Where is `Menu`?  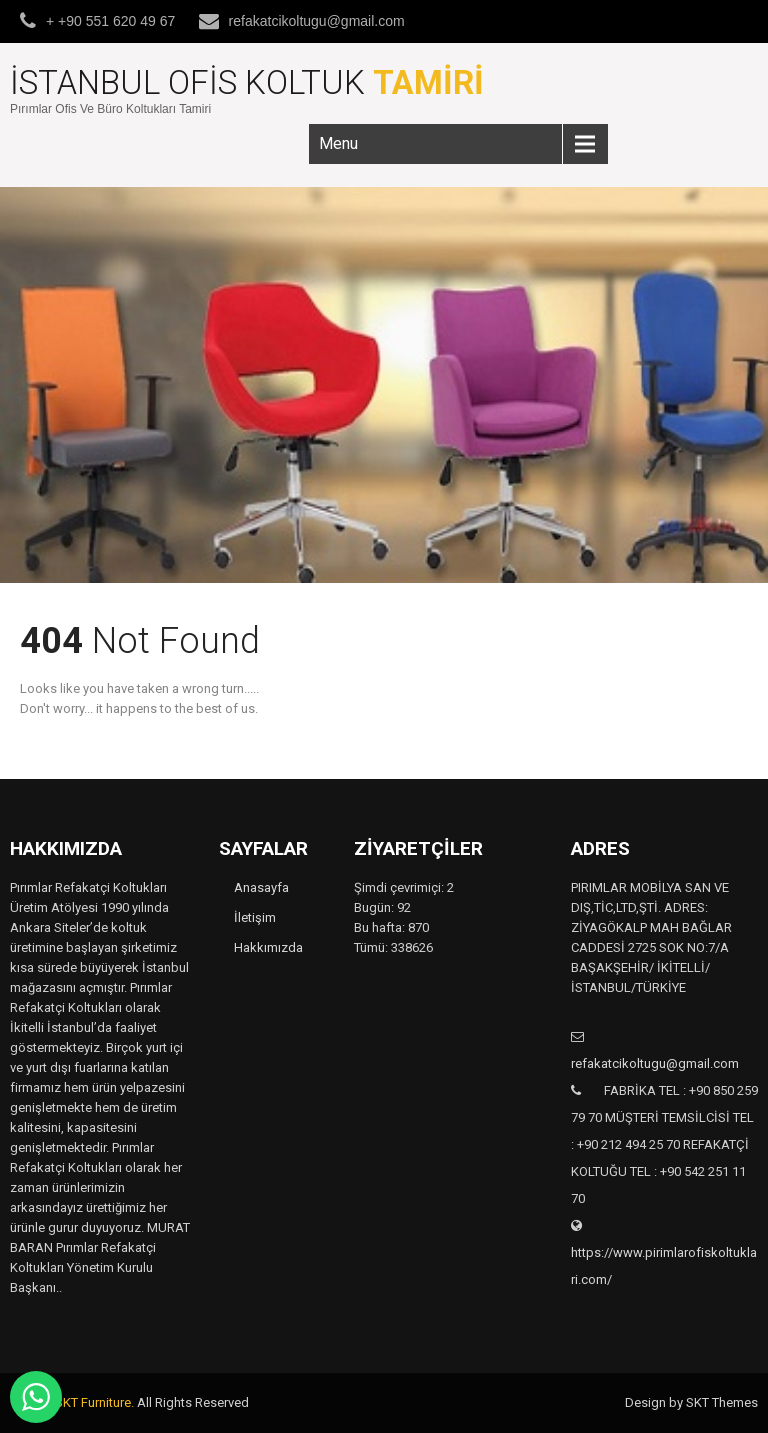
Menu is located at coordinates (338, 143).